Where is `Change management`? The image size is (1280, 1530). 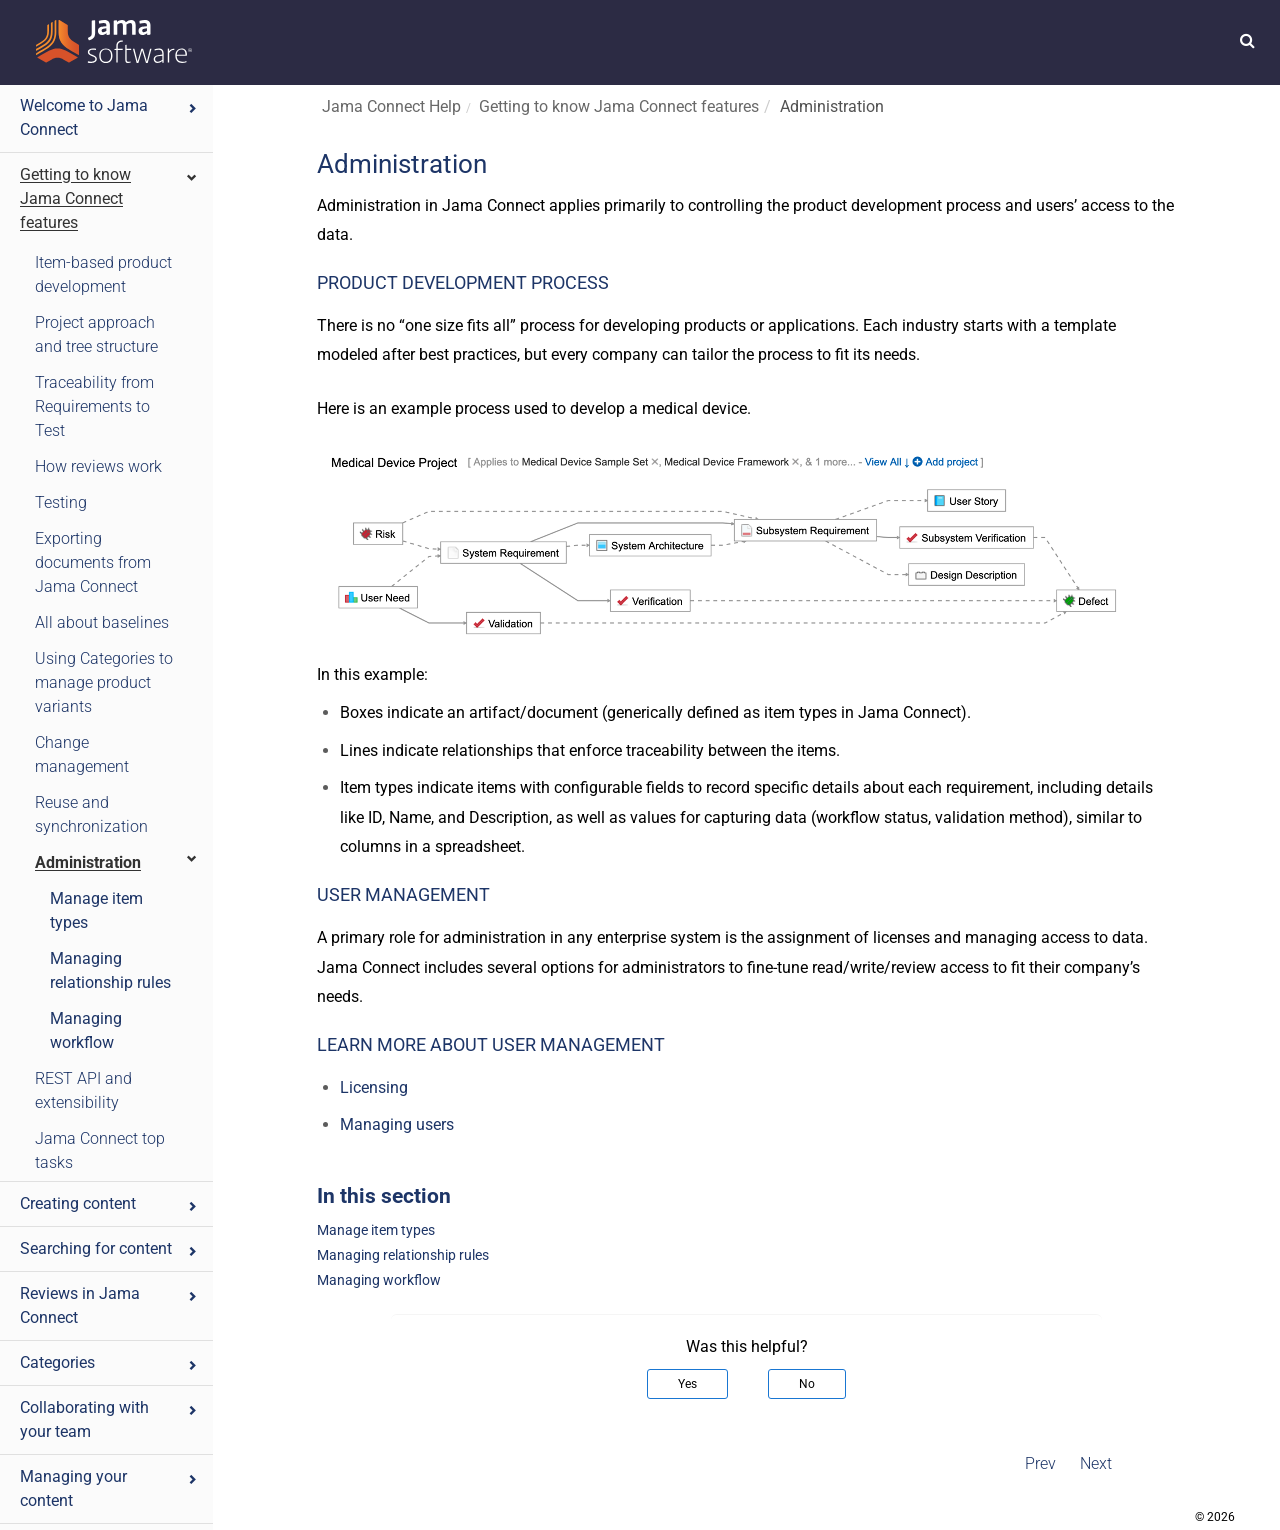 Change management is located at coordinates (82, 754).